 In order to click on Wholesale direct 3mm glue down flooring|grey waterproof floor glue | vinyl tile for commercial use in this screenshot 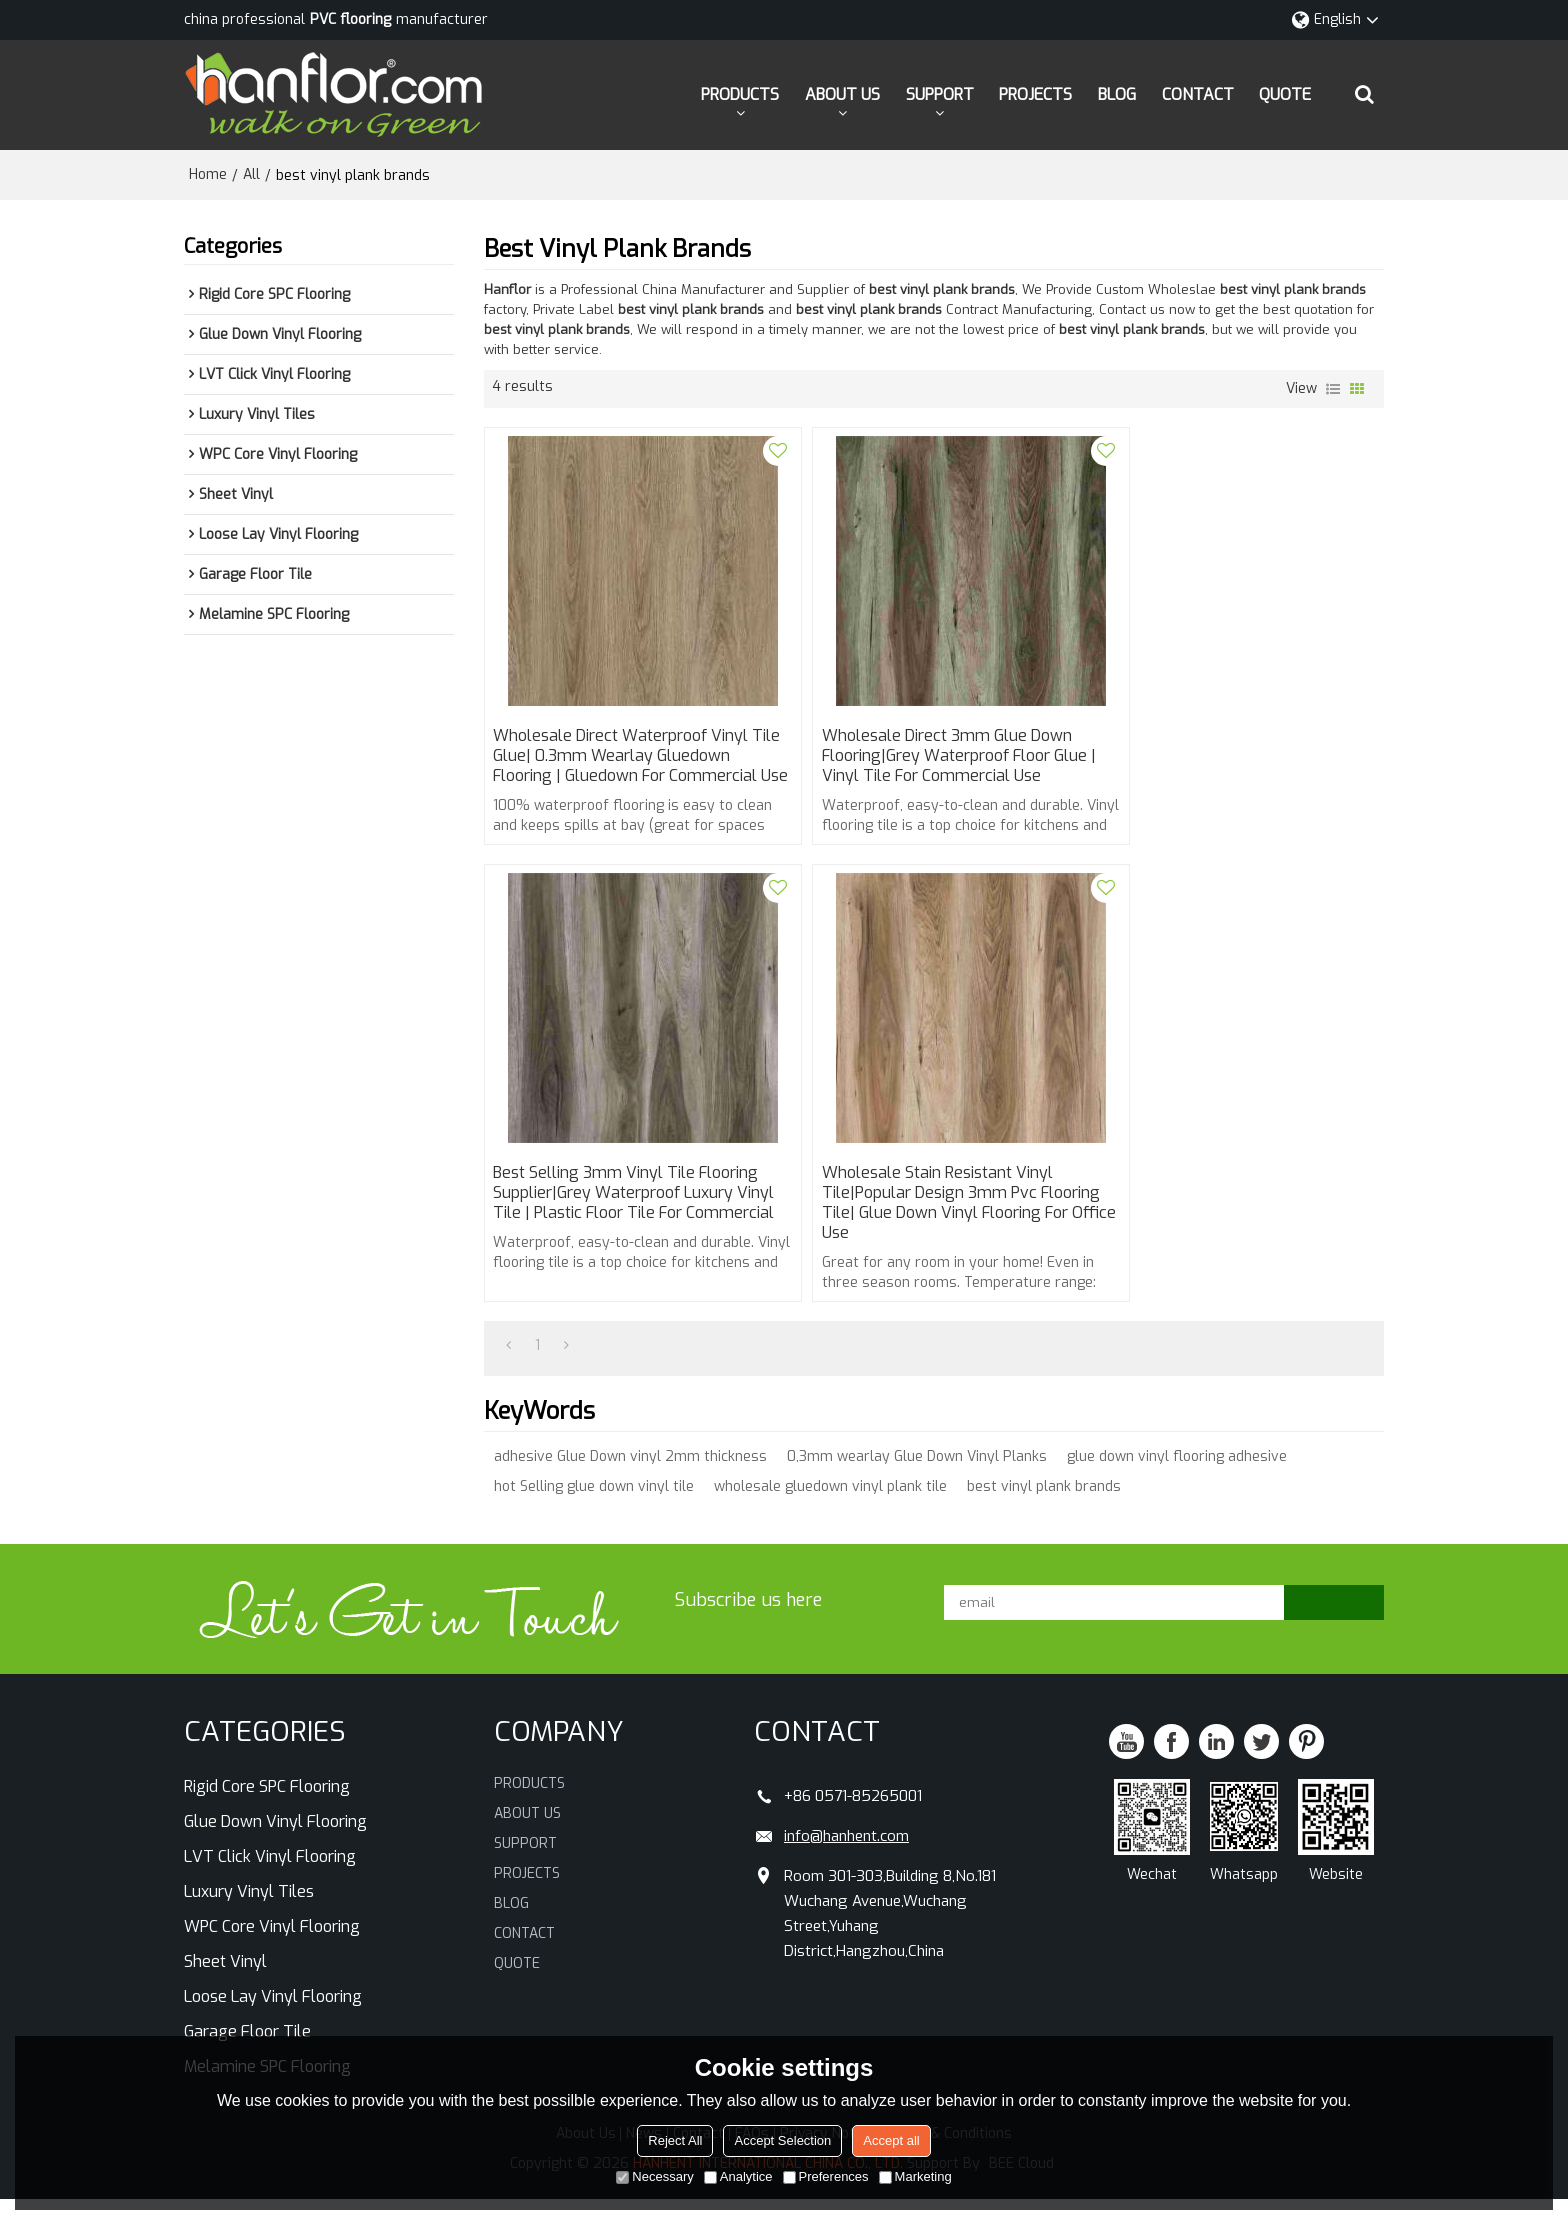, I will do `click(930, 758)`.